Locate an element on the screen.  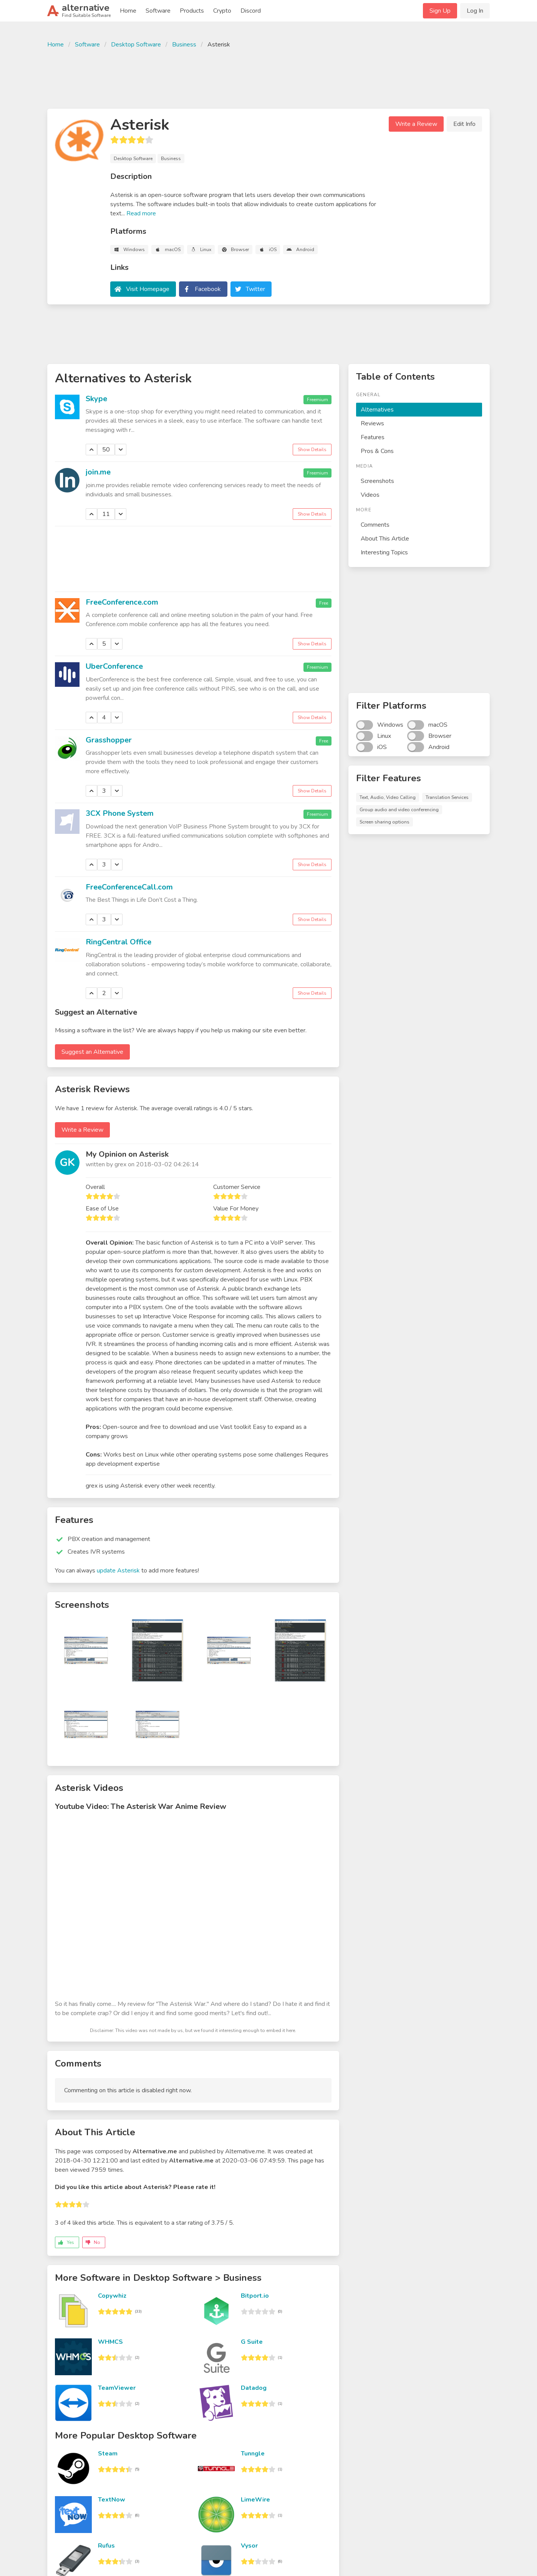
Business is located at coordinates (184, 44).